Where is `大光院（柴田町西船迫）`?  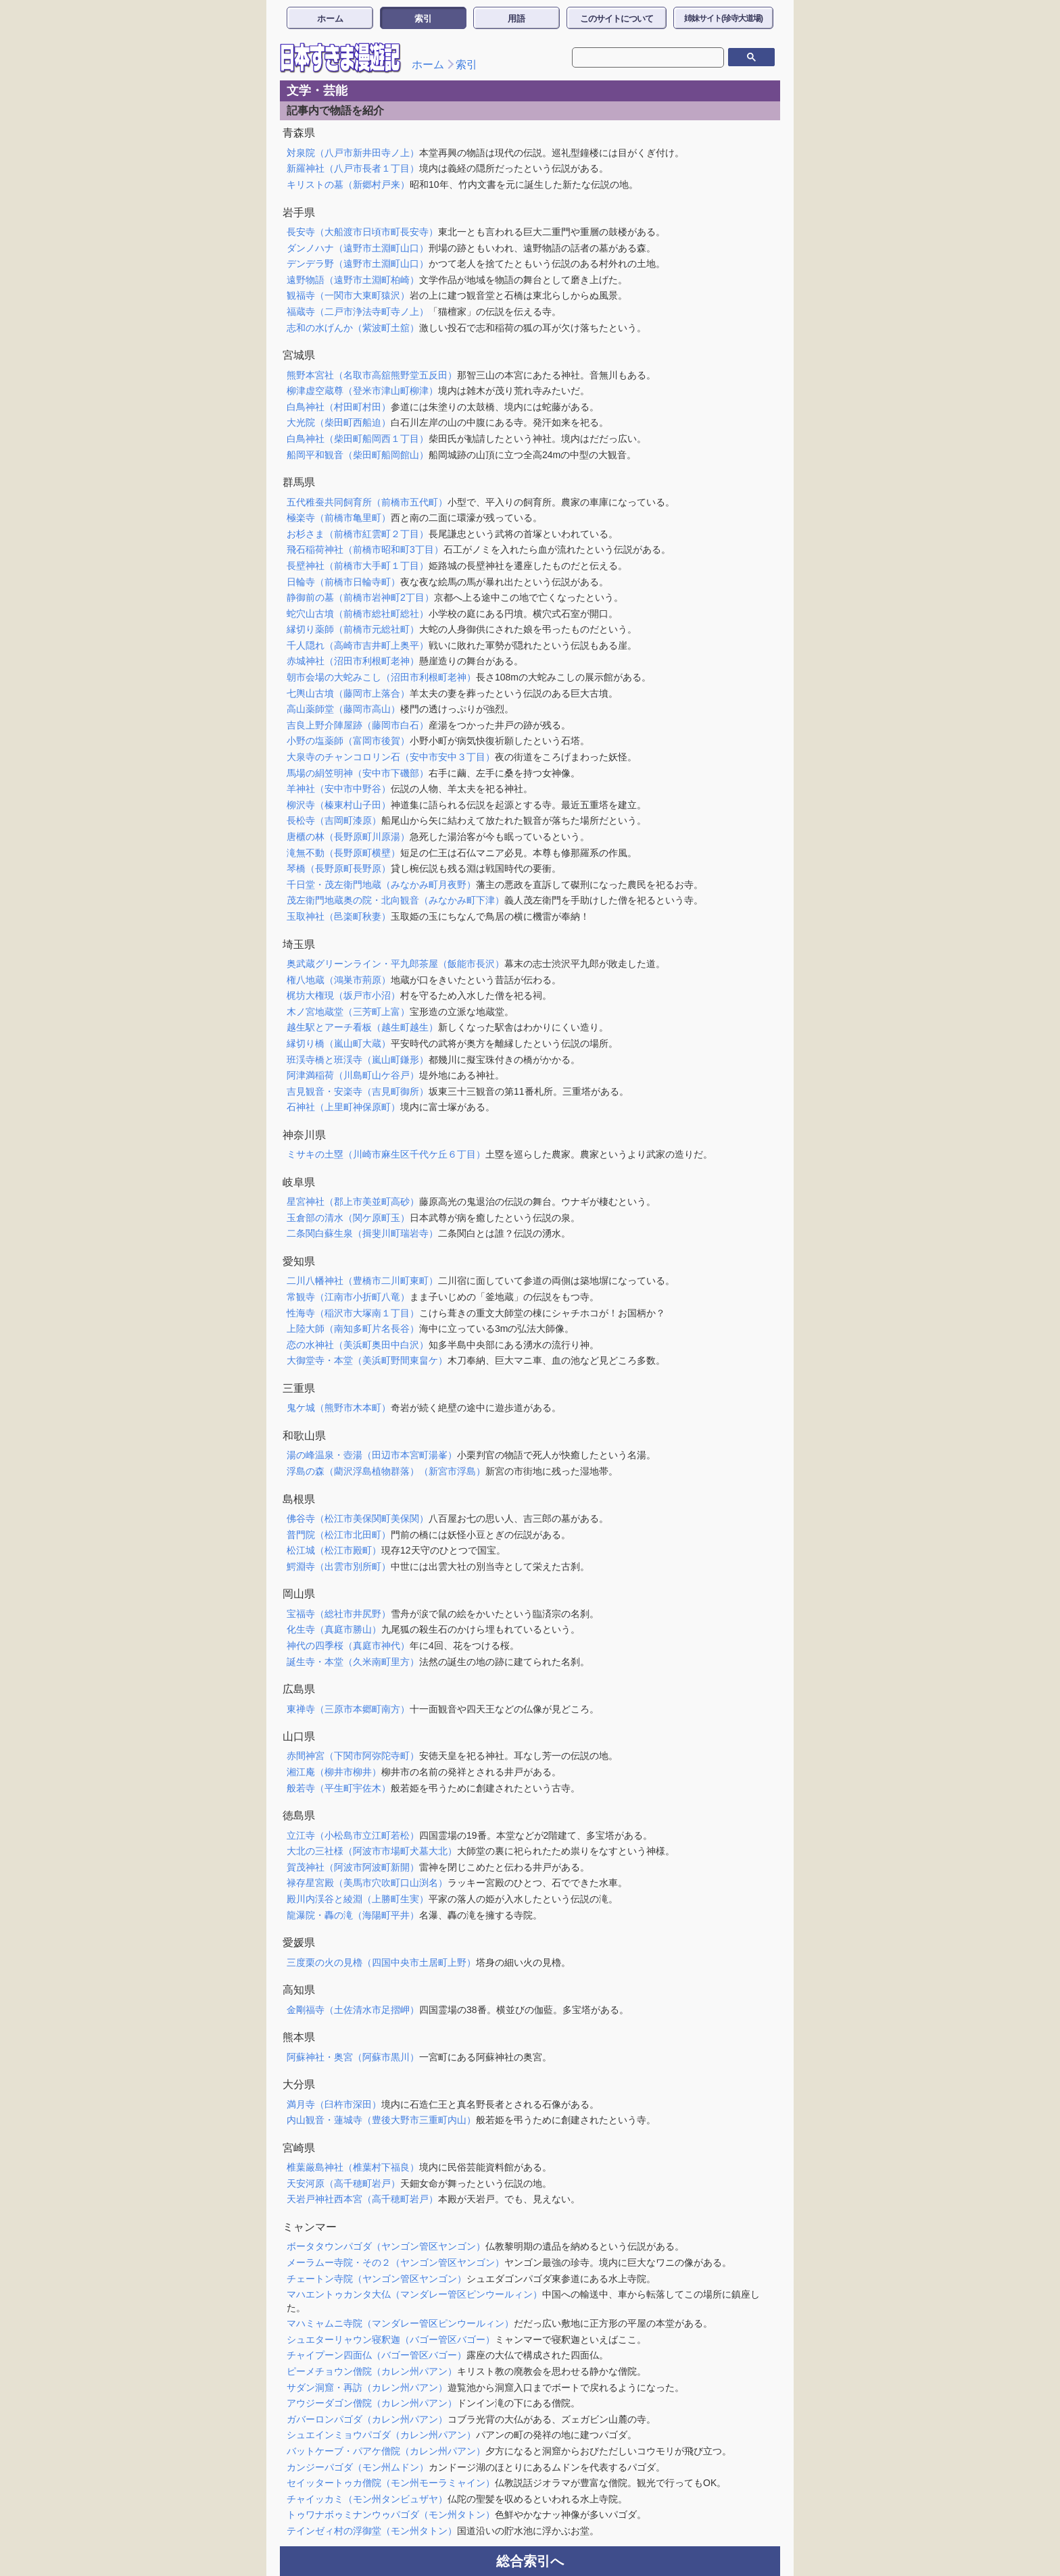 大光院（柴田町西船迫） is located at coordinates (339, 422).